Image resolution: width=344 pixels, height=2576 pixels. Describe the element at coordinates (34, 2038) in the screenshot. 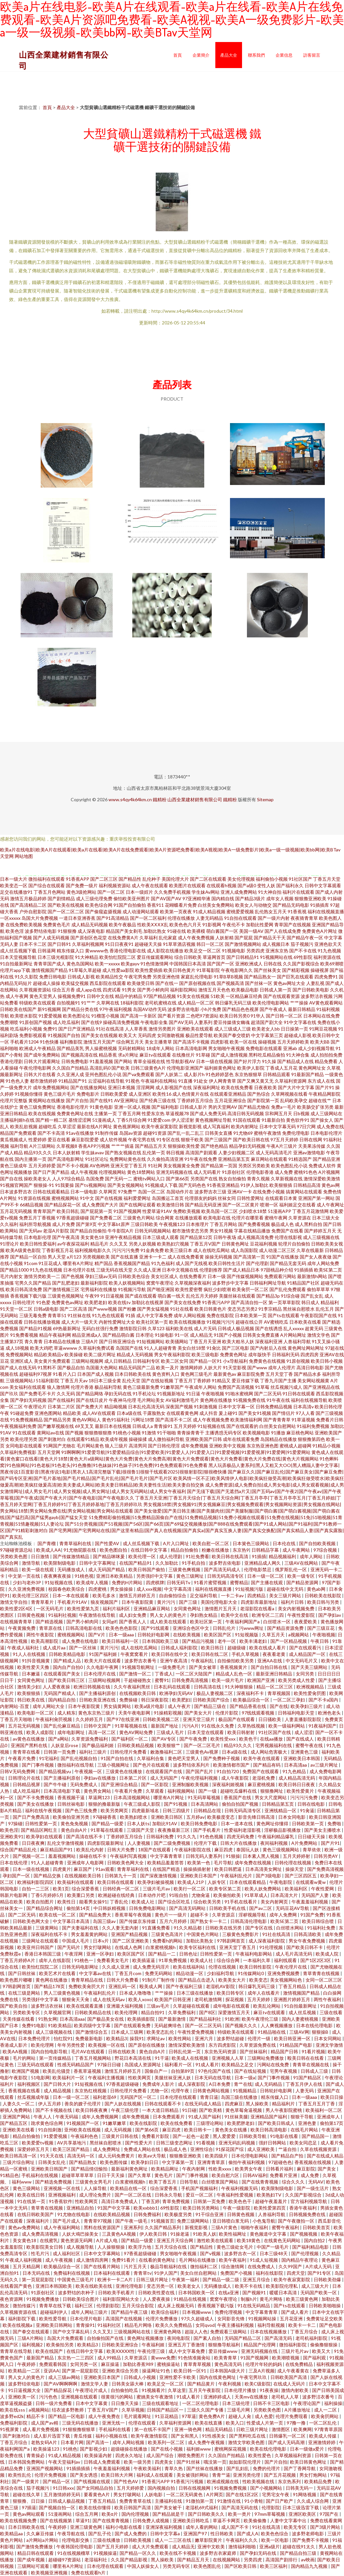

I see `日本免费伦理片` at that location.